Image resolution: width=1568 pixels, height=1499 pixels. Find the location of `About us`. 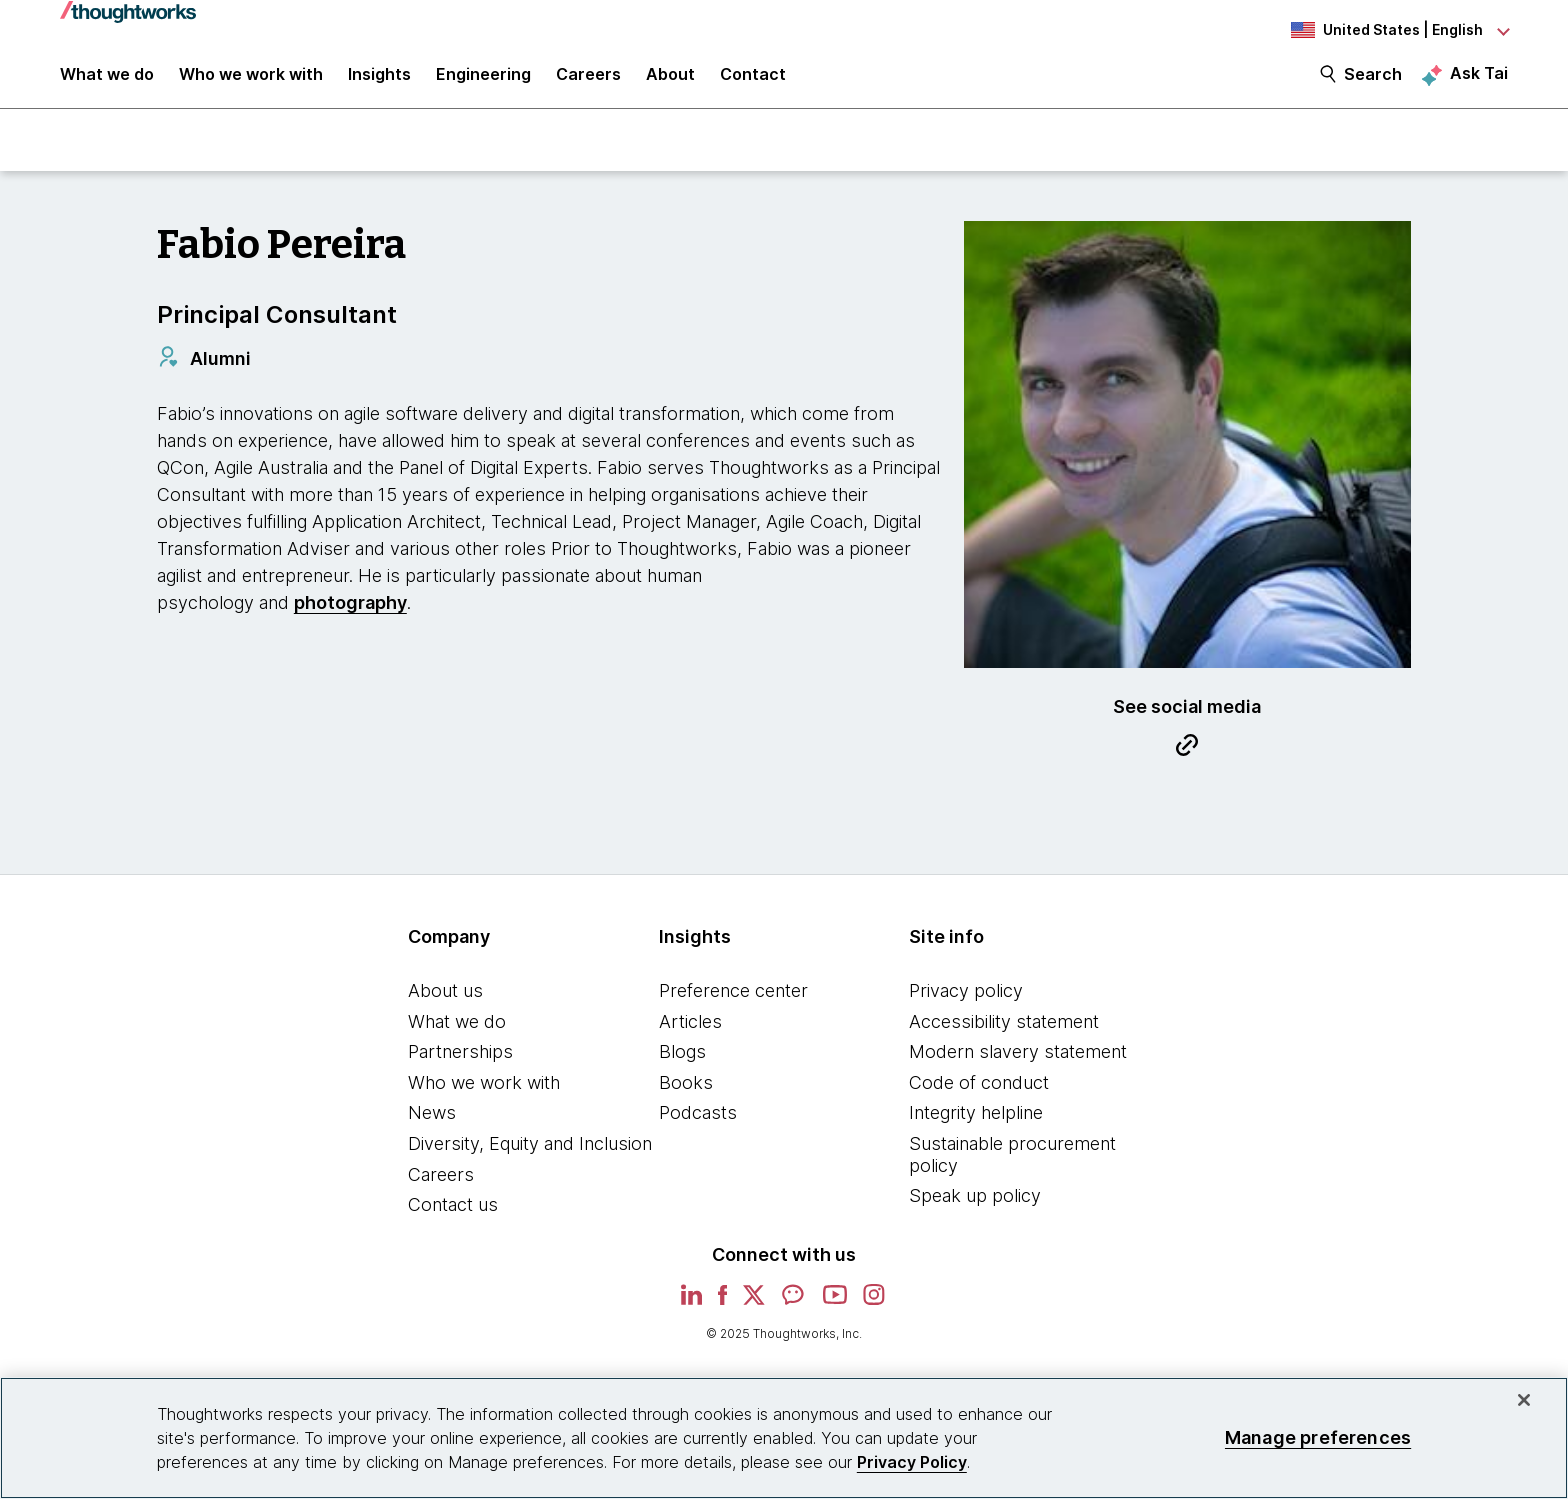

About us is located at coordinates (445, 1001).